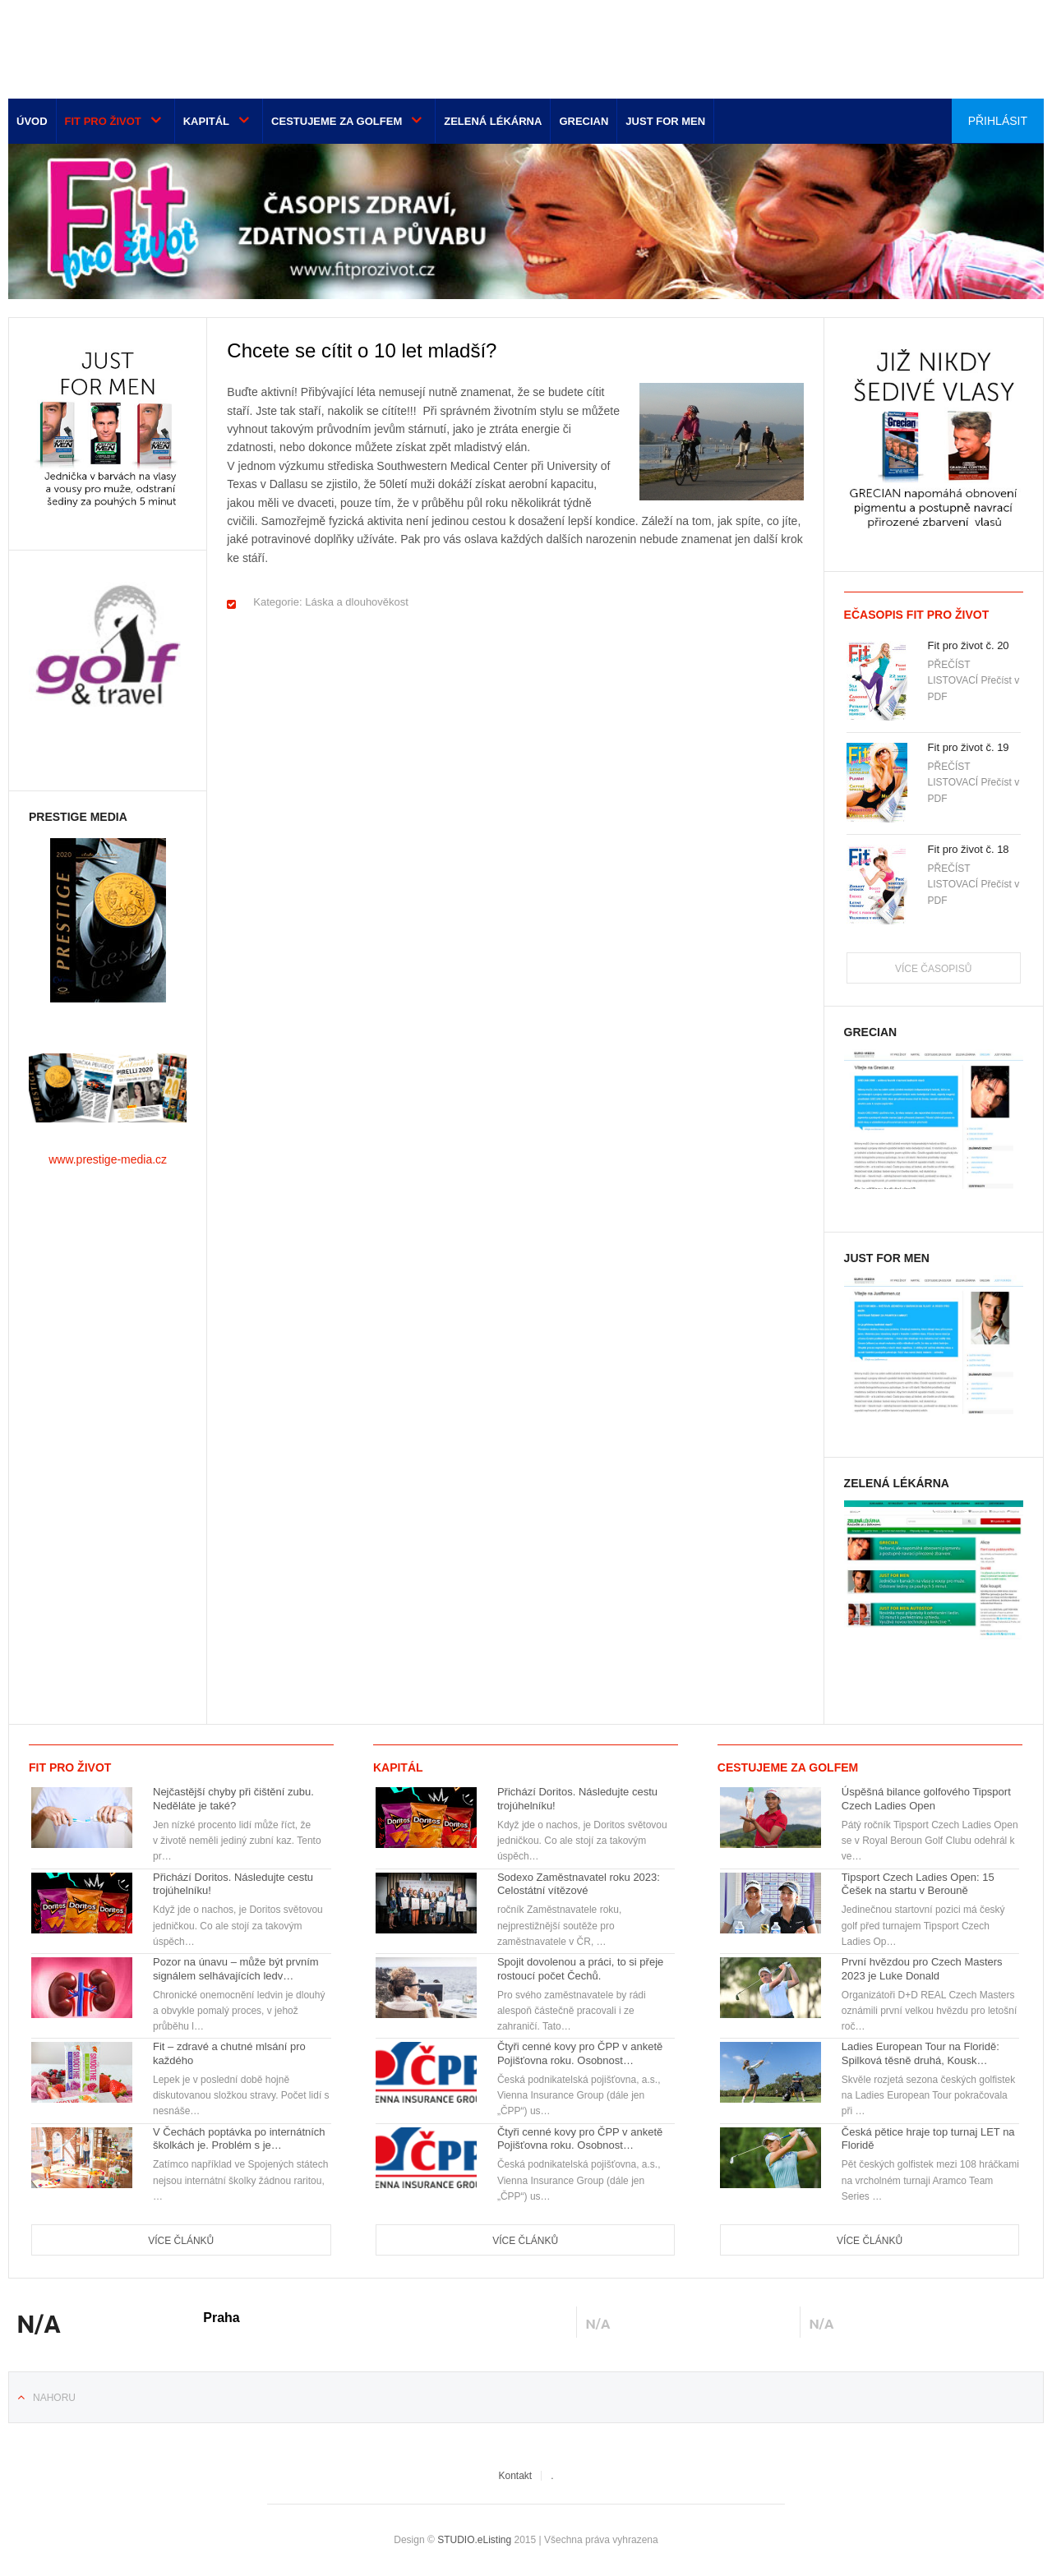 This screenshot has height=2576, width=1052. I want to click on Nahoru, so click(54, 2397).